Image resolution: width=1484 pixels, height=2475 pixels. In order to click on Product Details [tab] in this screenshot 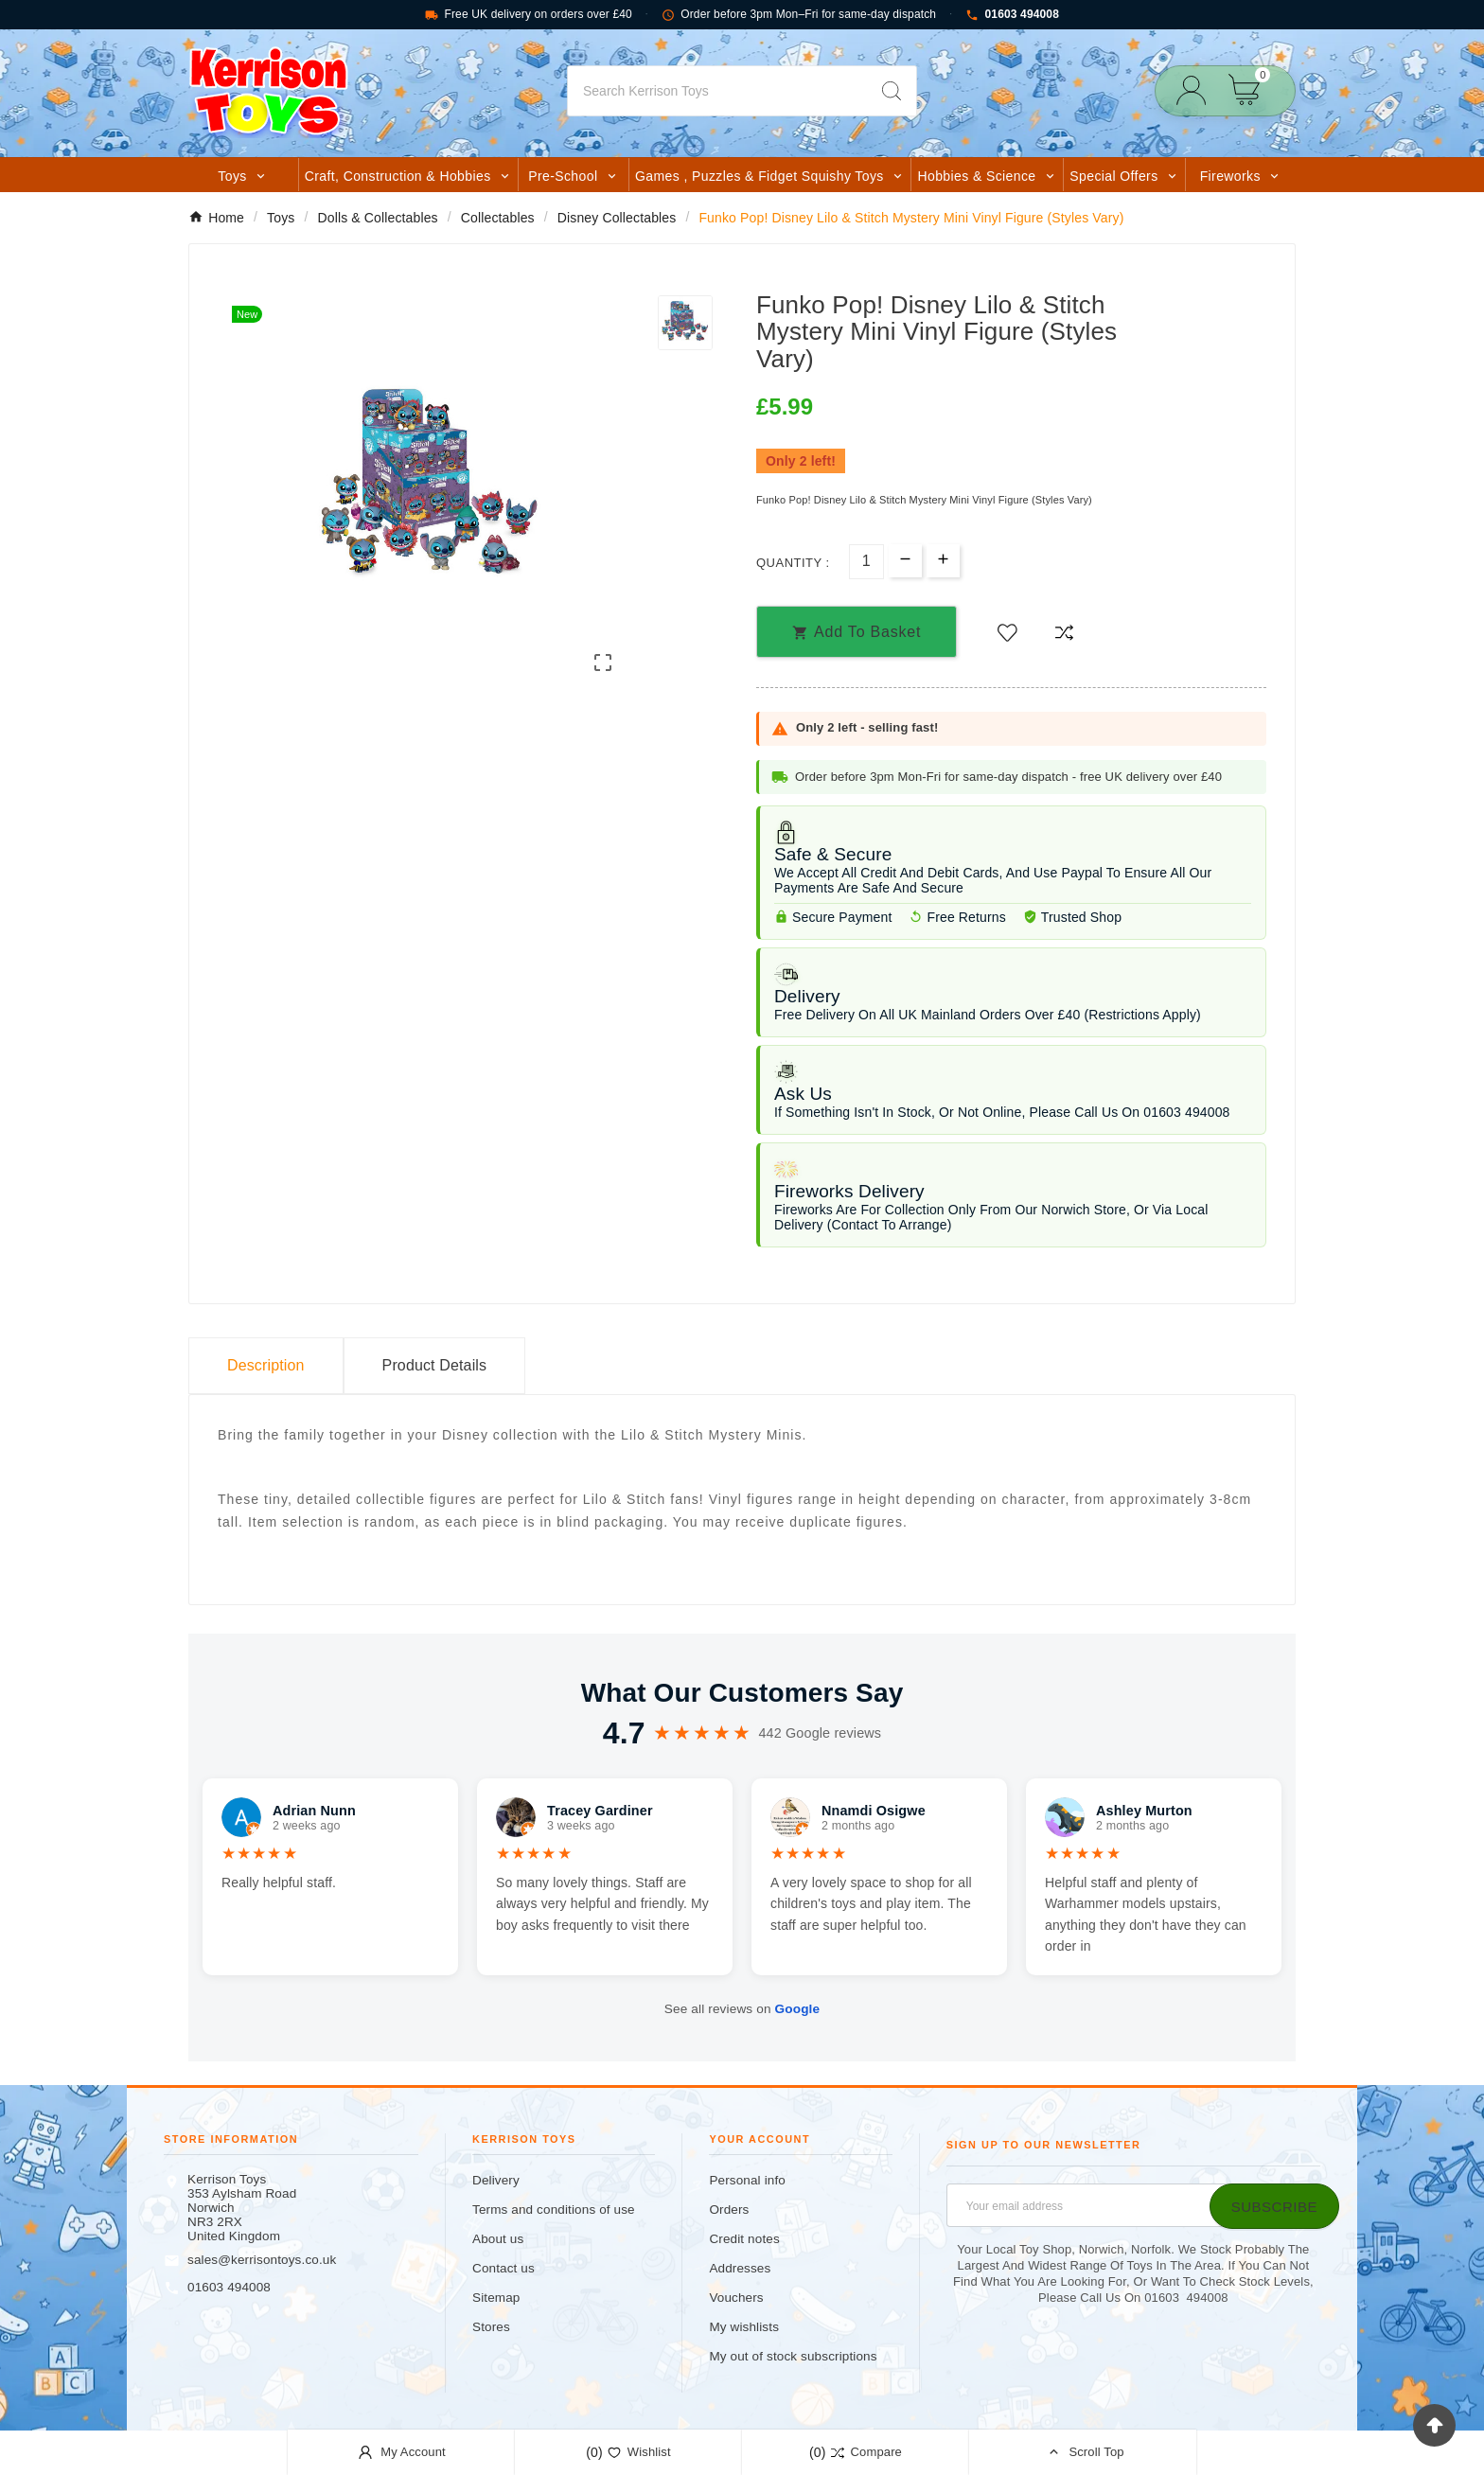, I will do `click(434, 1365)`.